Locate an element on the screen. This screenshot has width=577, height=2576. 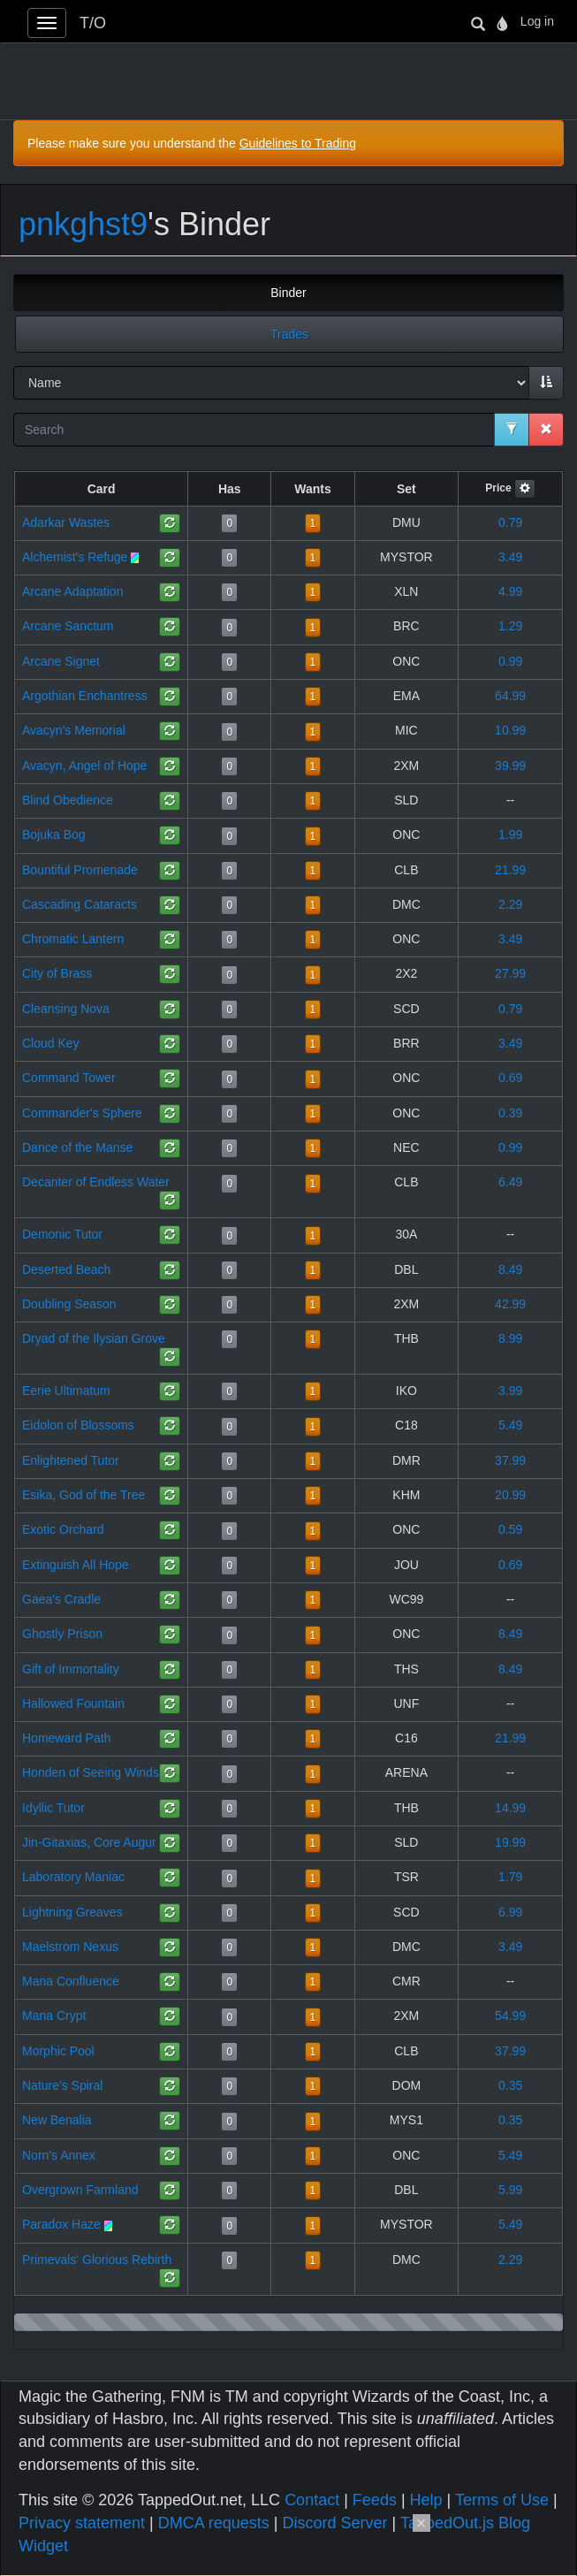
0.35 is located at coordinates (510, 2085).